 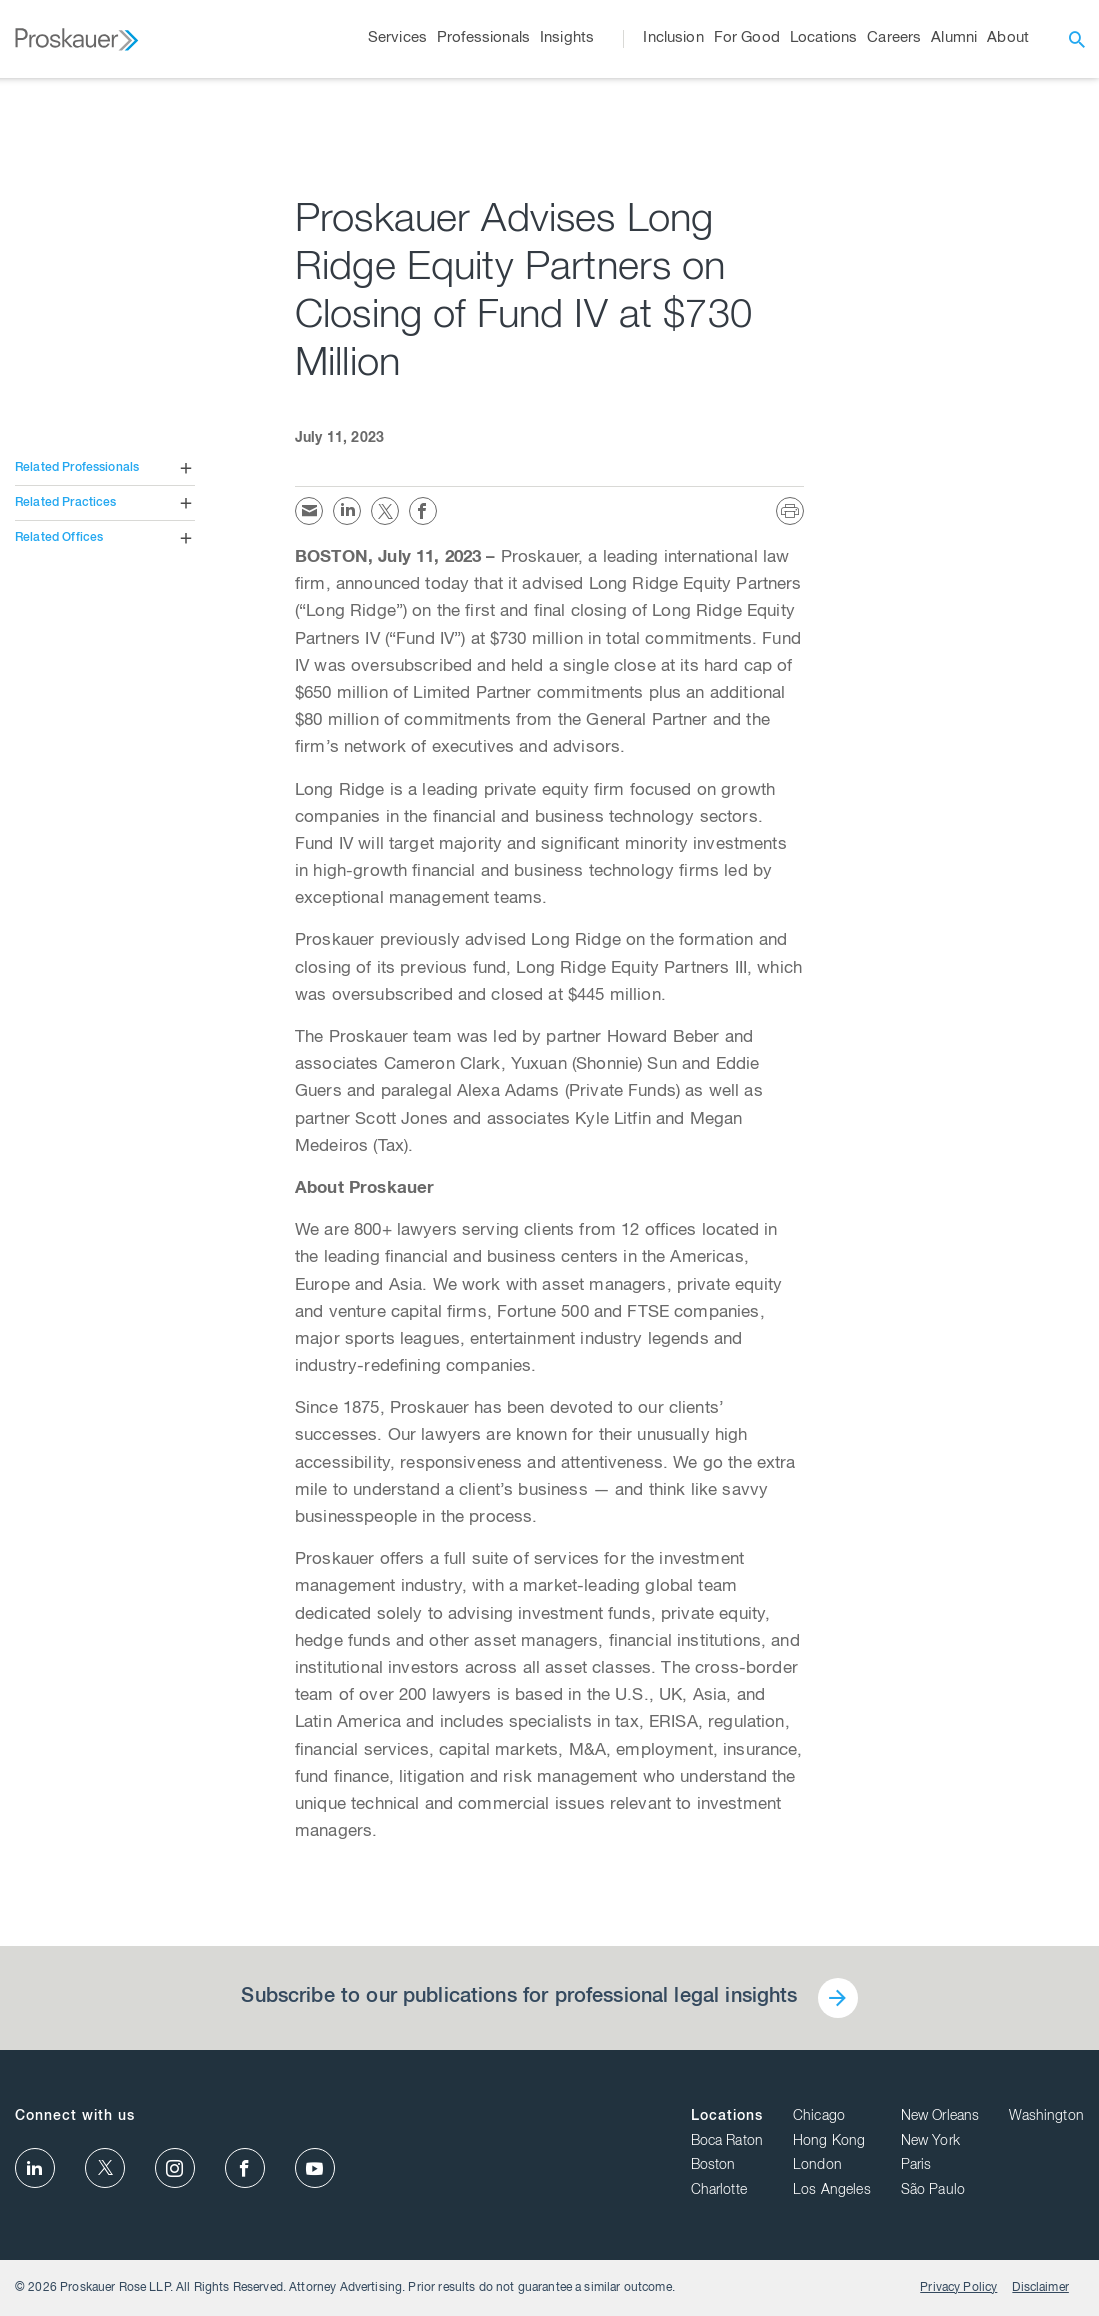 What do you see at coordinates (940, 2117) in the screenshot?
I see `New Orleans` at bounding box center [940, 2117].